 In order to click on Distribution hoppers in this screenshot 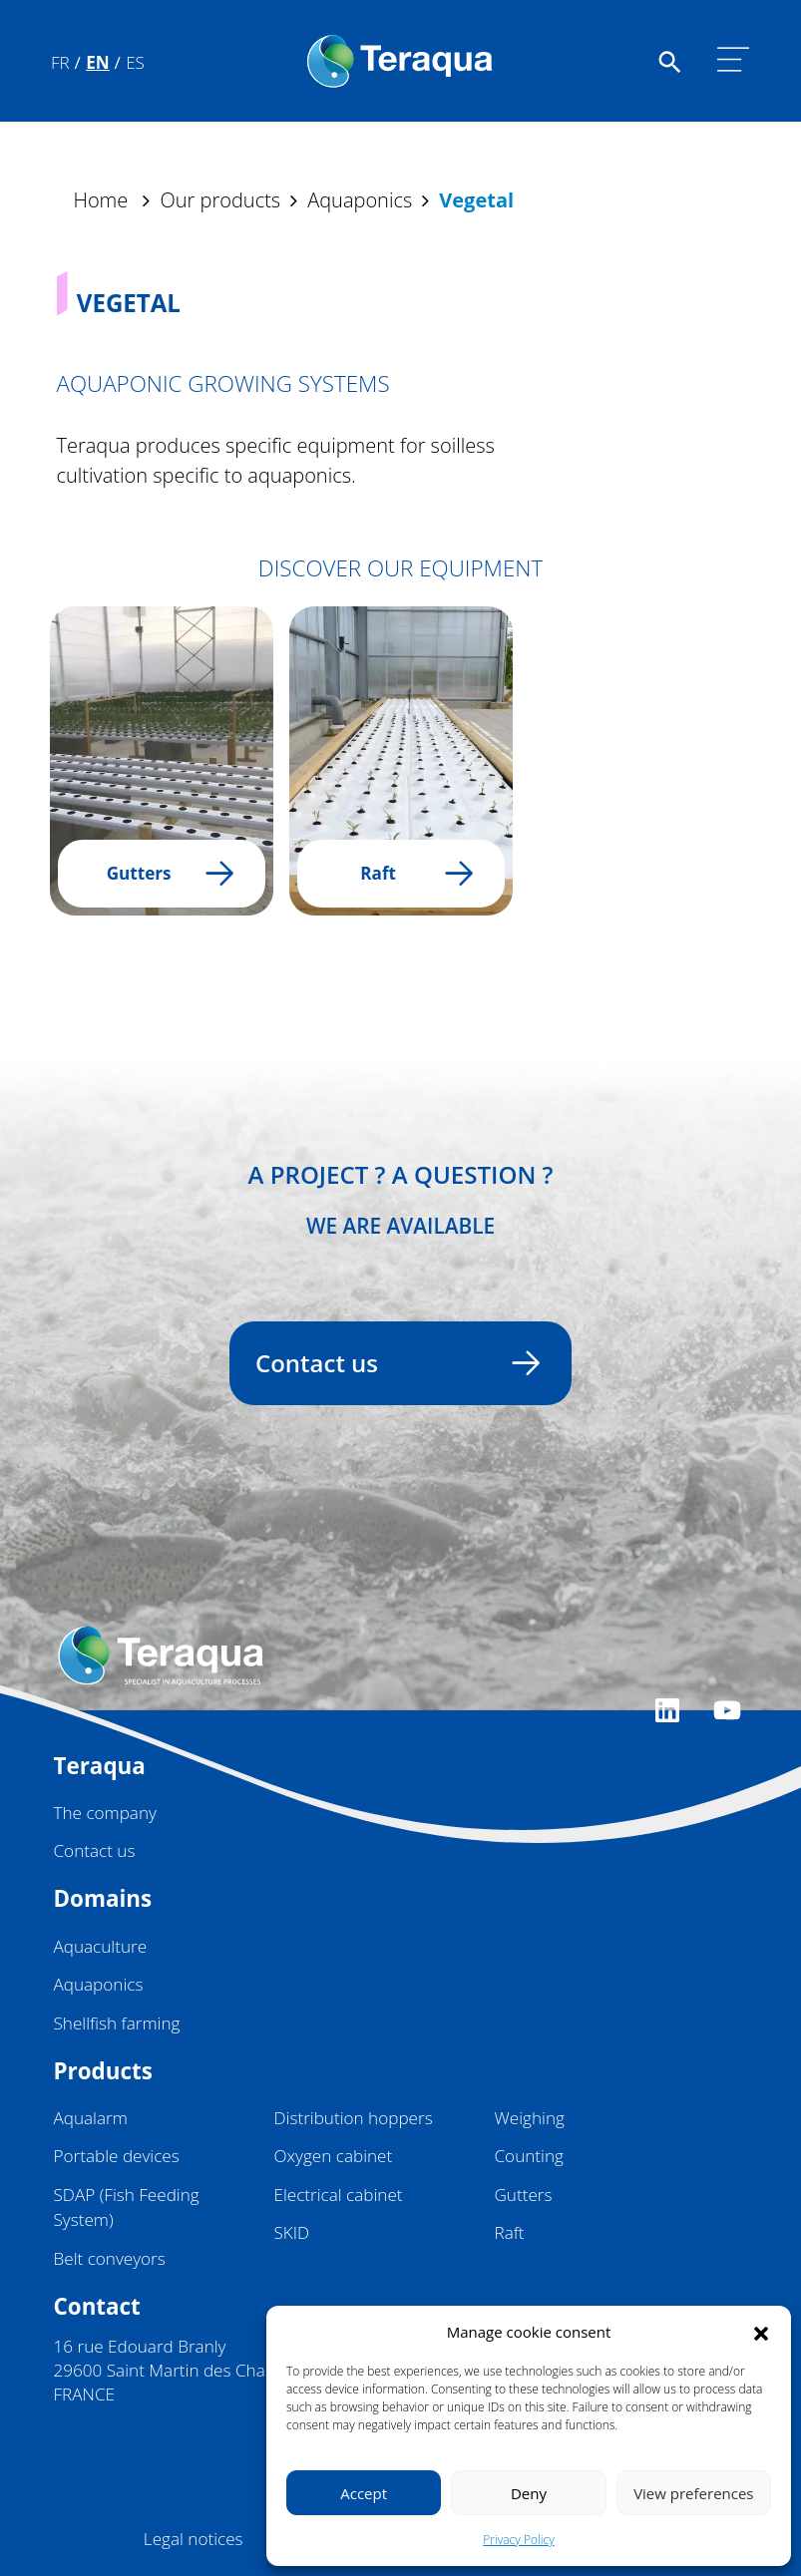, I will do `click(353, 2117)`.